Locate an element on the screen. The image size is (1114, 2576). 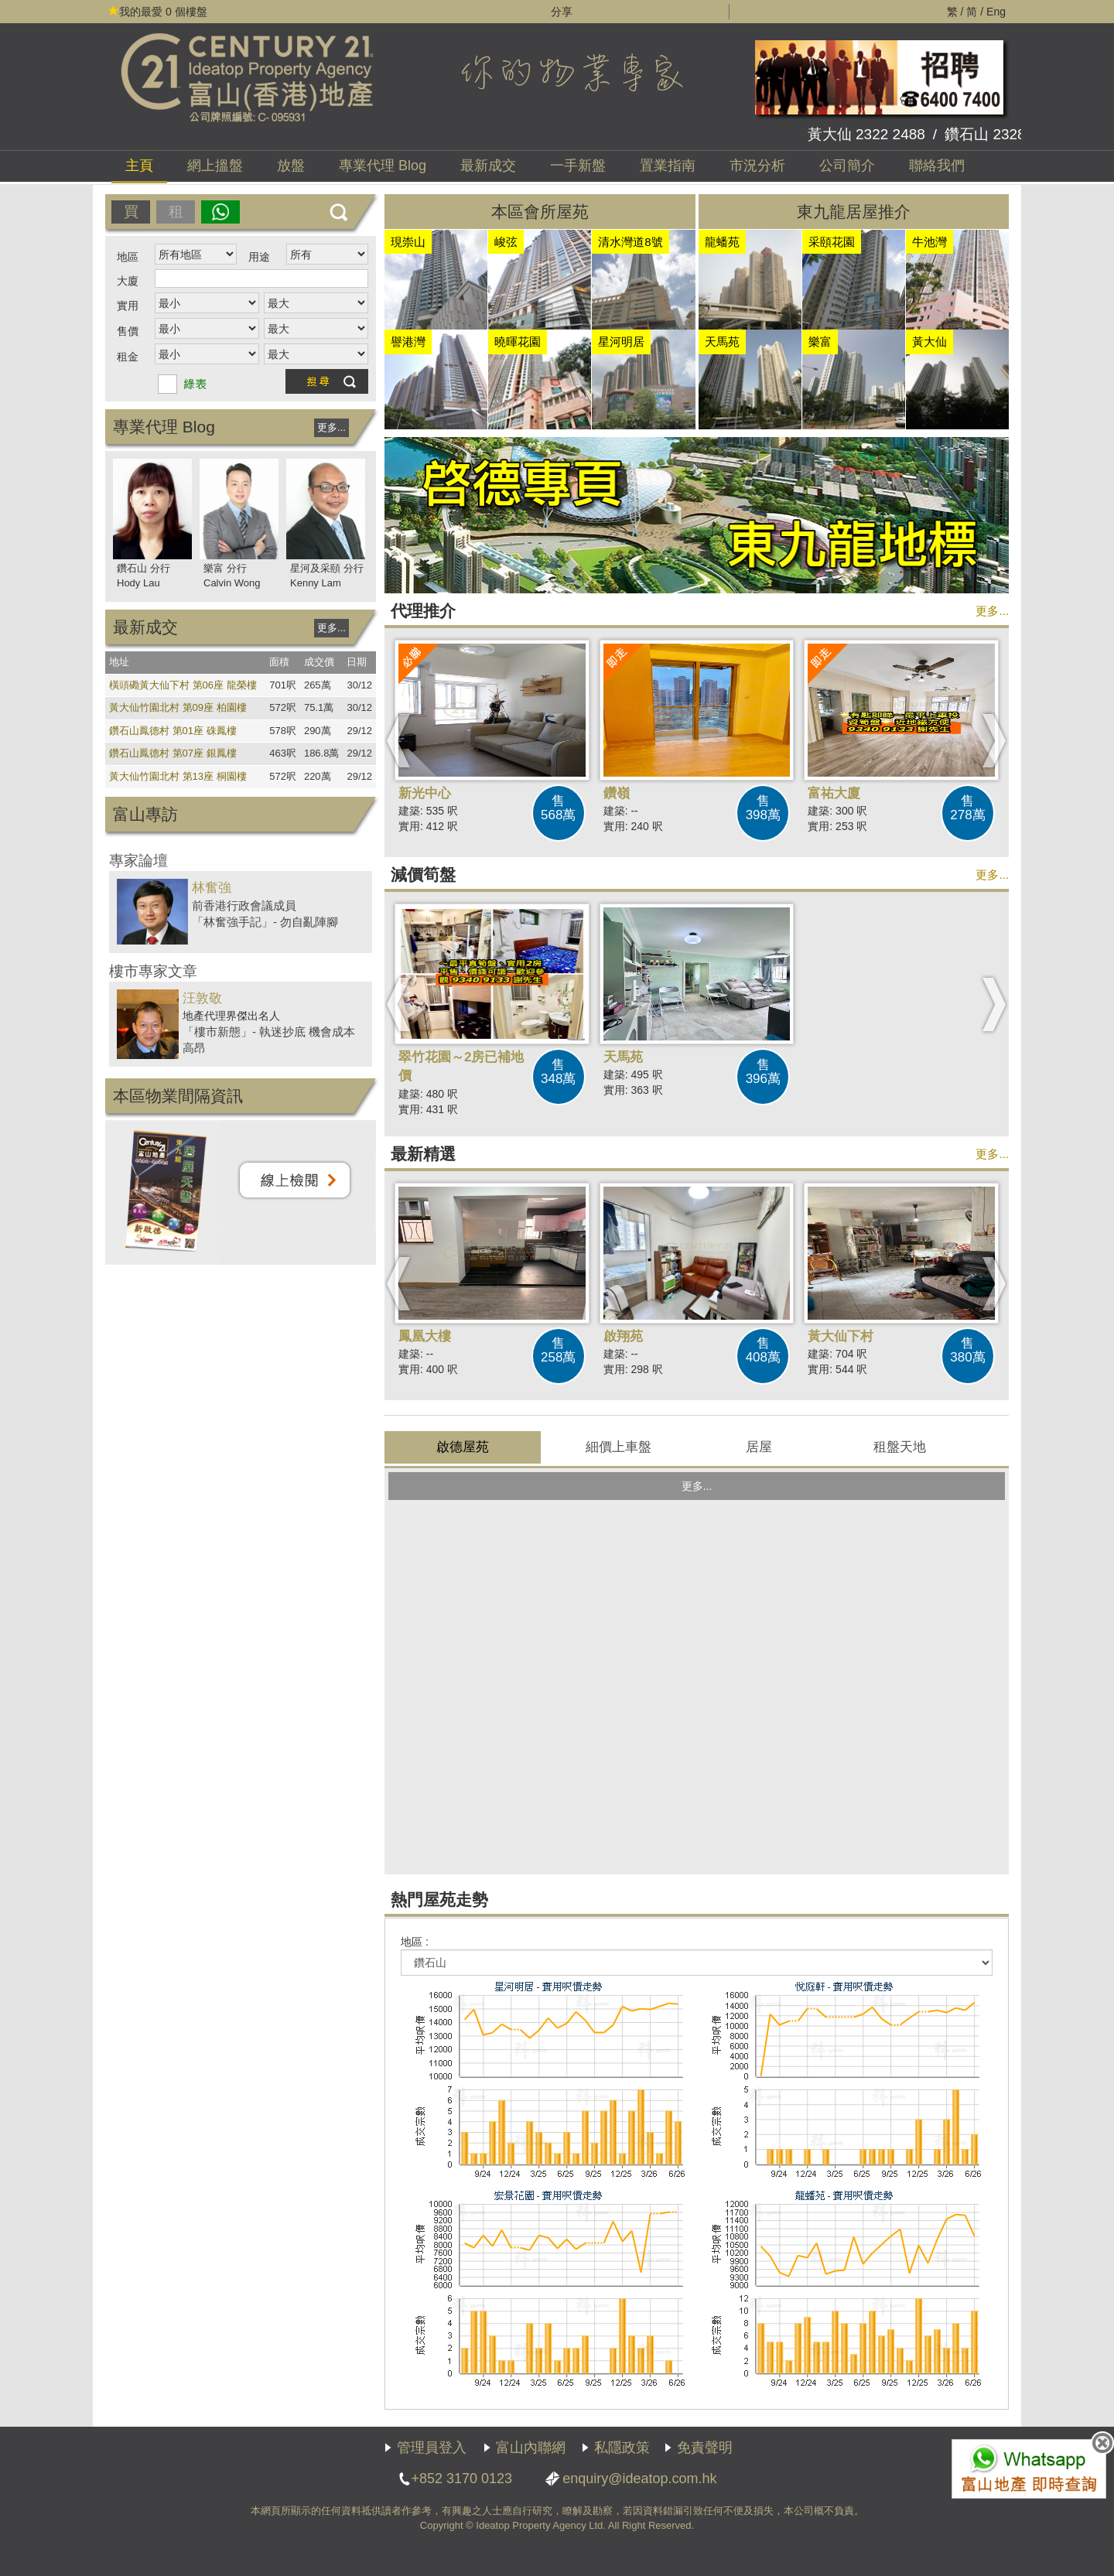
主頁 is located at coordinates (139, 165).